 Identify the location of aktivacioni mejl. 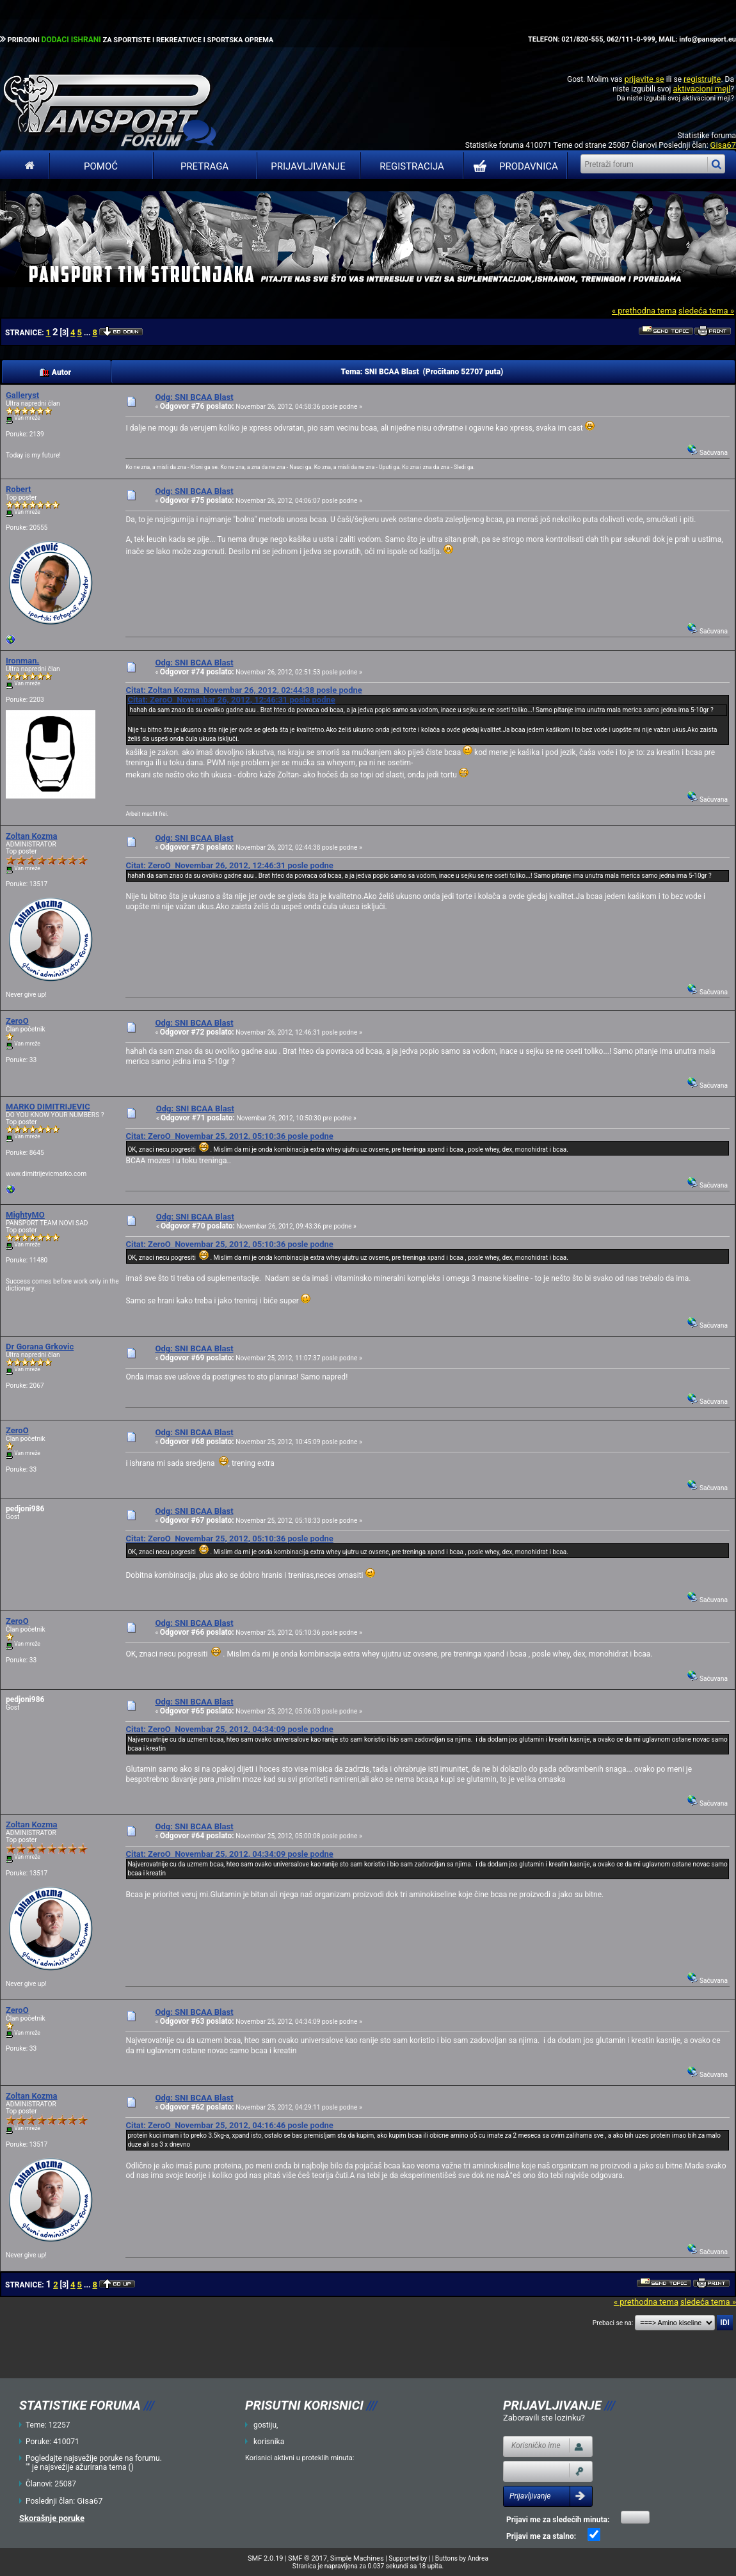
(701, 88).